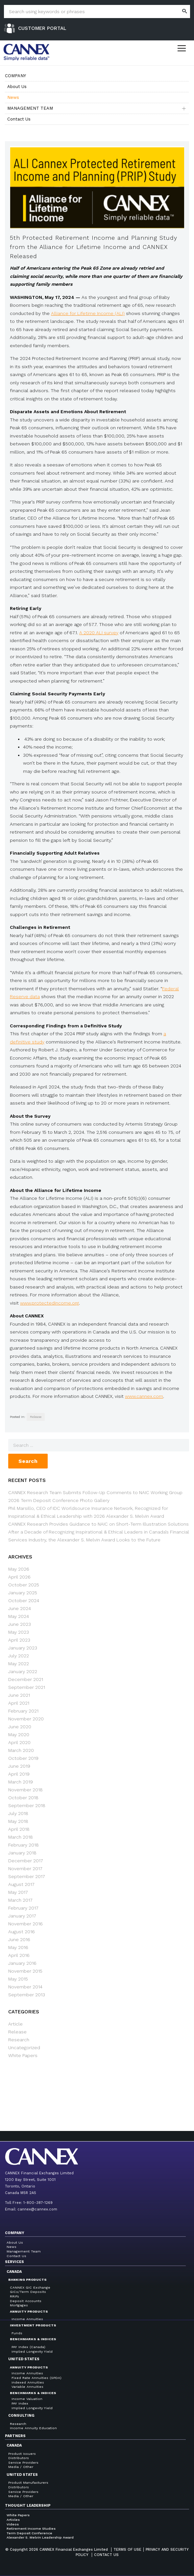  What do you see at coordinates (26, 1994) in the screenshot?
I see `September 2013` at bounding box center [26, 1994].